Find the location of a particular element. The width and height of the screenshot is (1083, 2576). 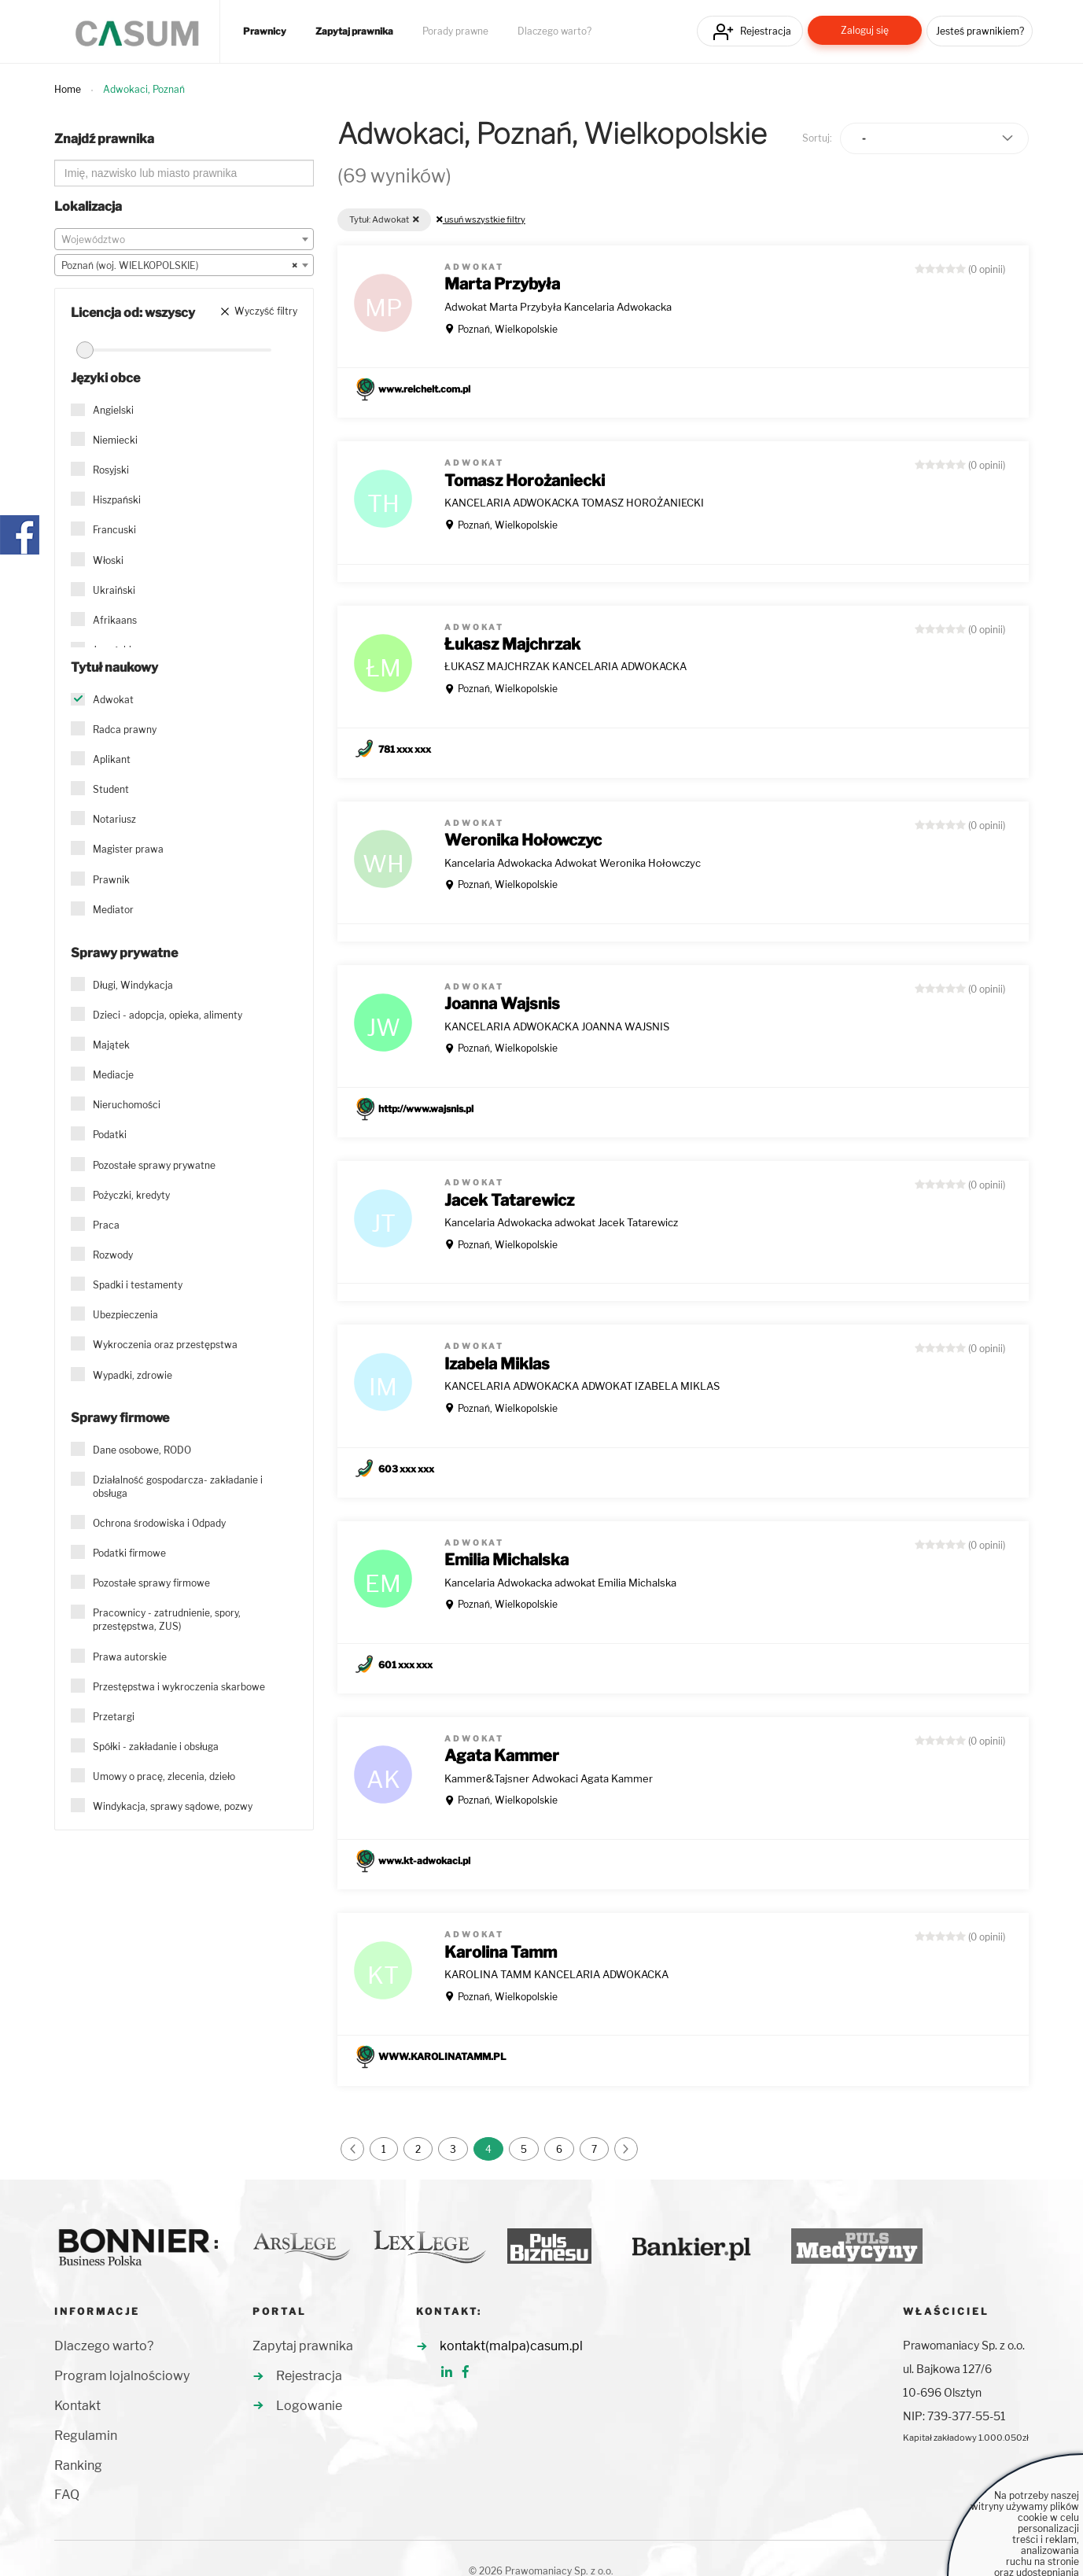

Afrikaans is located at coordinates (115, 620).